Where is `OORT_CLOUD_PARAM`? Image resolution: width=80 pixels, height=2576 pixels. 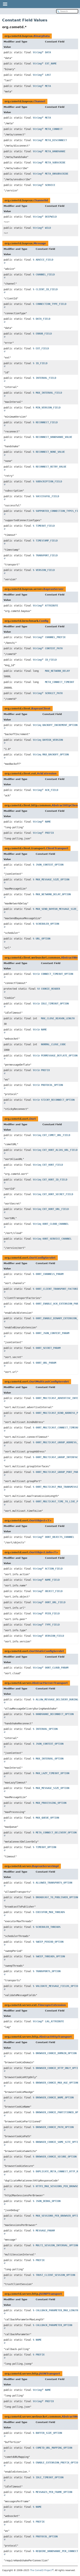
OORT_CLOUD_PARAM is located at coordinates (56, 1667).